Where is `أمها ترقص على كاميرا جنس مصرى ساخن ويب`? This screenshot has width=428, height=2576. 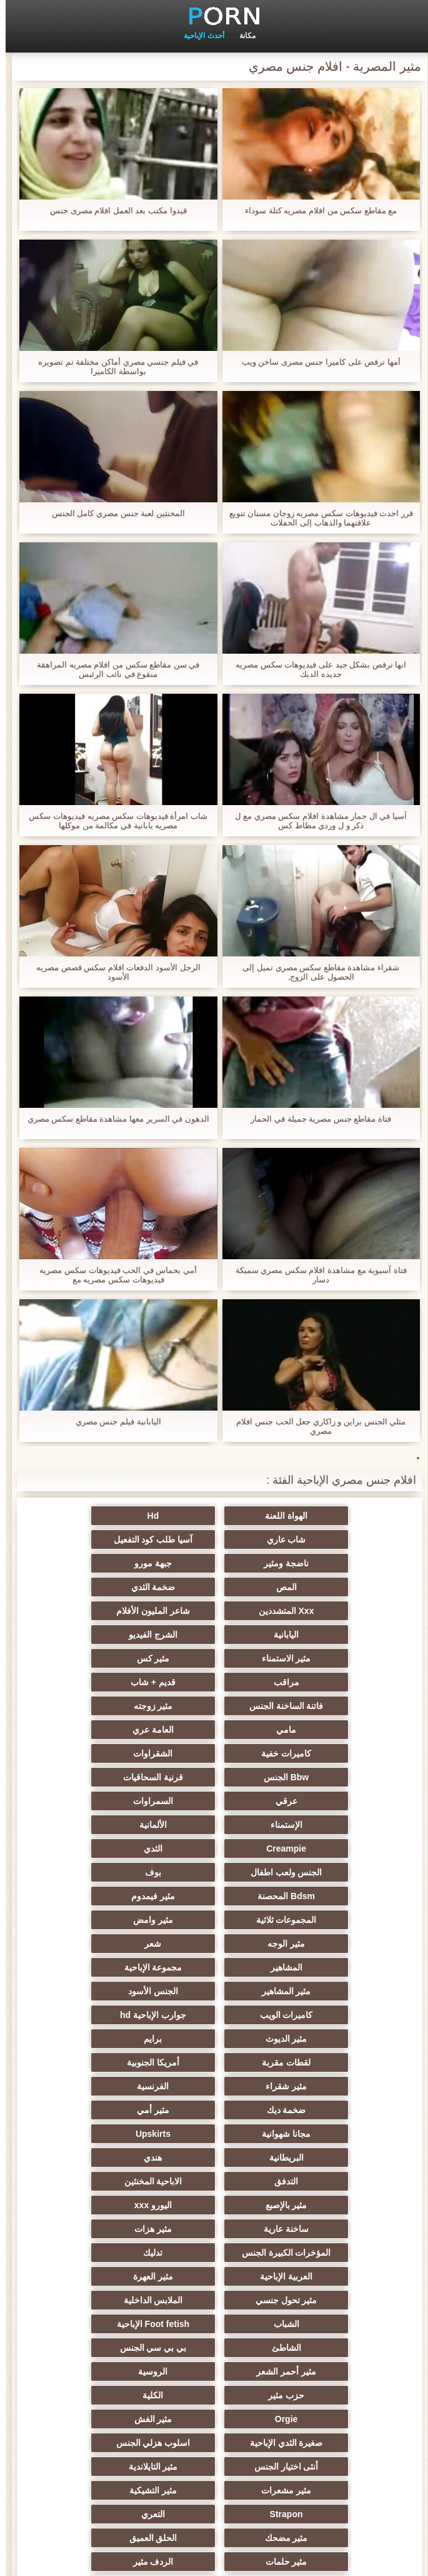
أمها ترقص على كاميرا جنس مصرى ساخن ويب is located at coordinates (315, 362).